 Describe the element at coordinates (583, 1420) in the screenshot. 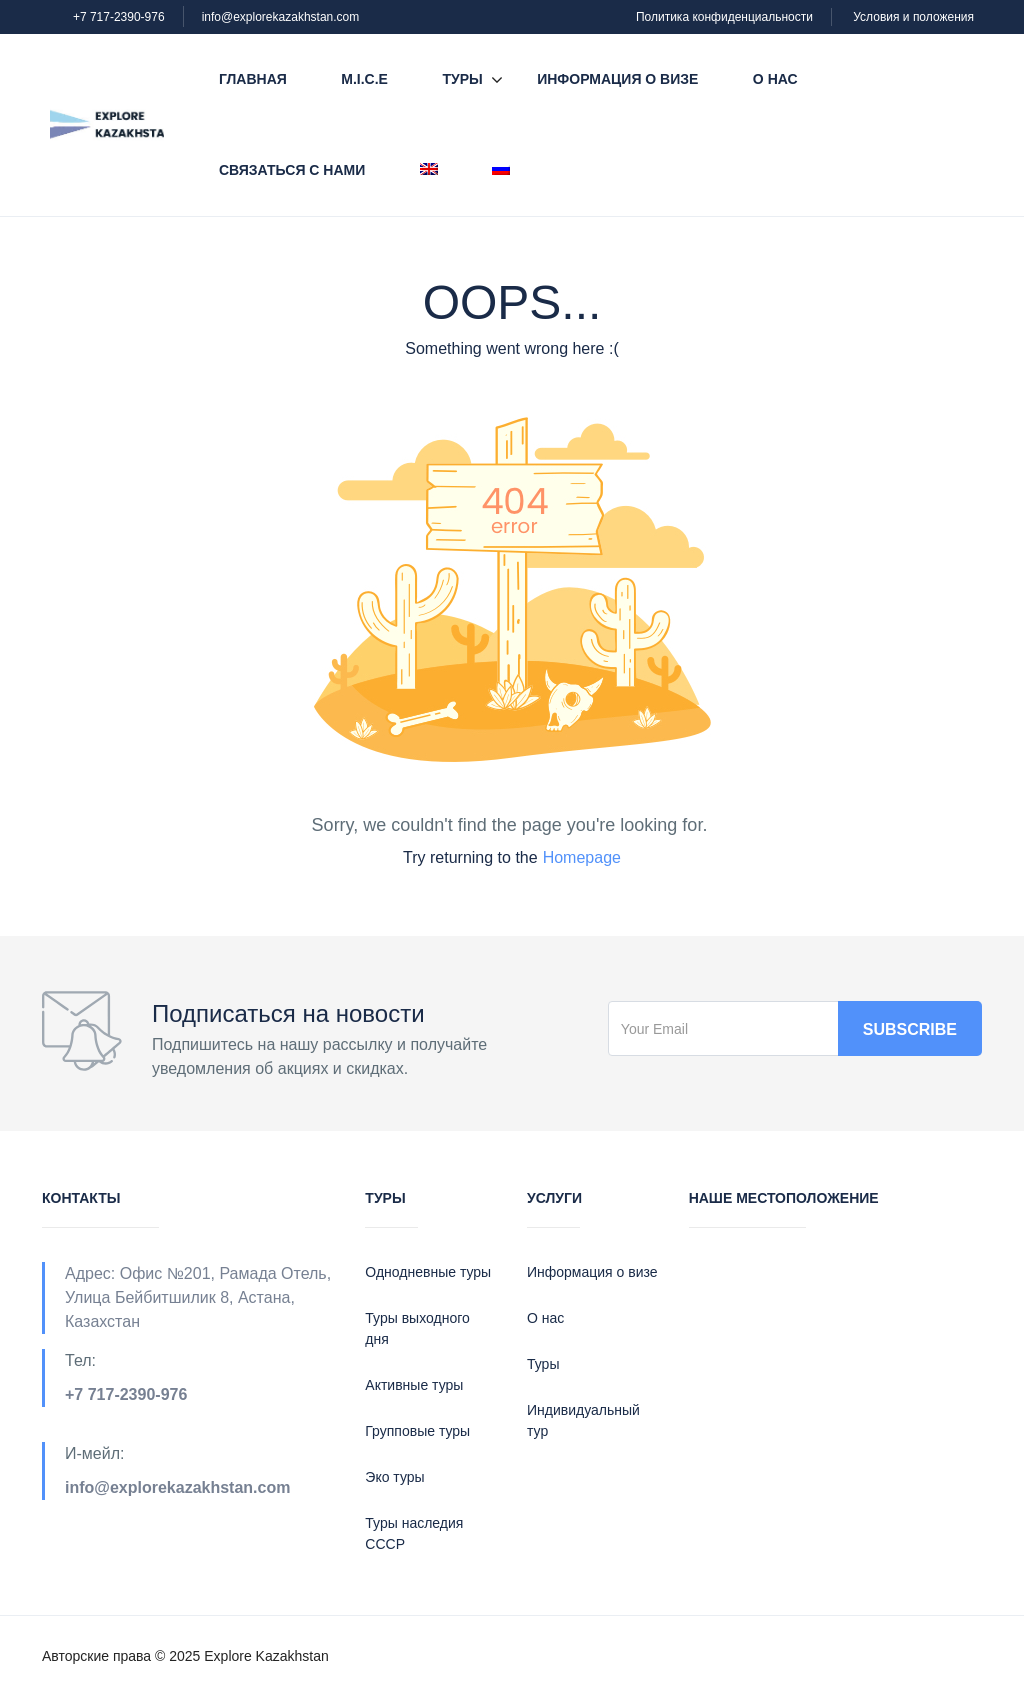

I see `Индивидуальный тур` at that location.